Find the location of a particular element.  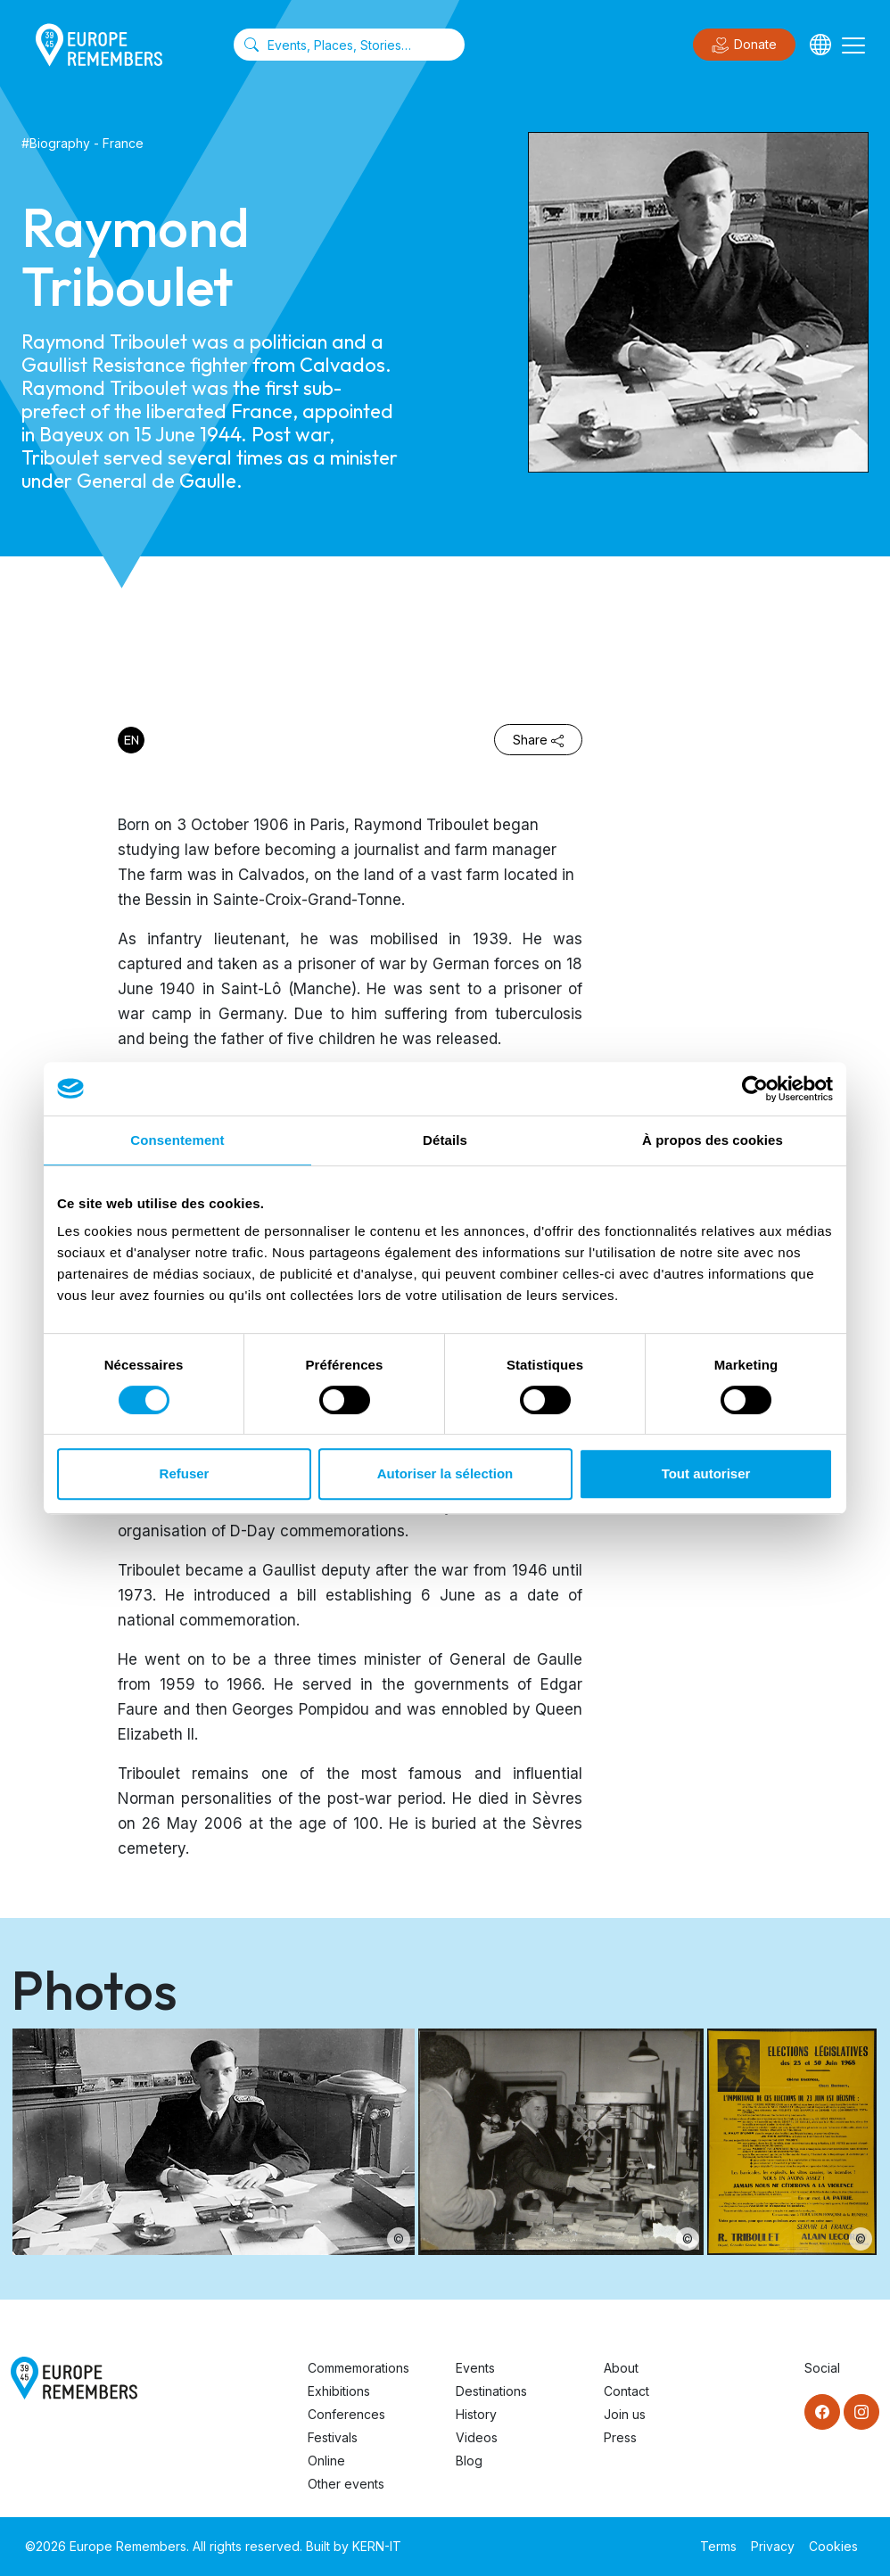

Commemorations is located at coordinates (358, 2367).